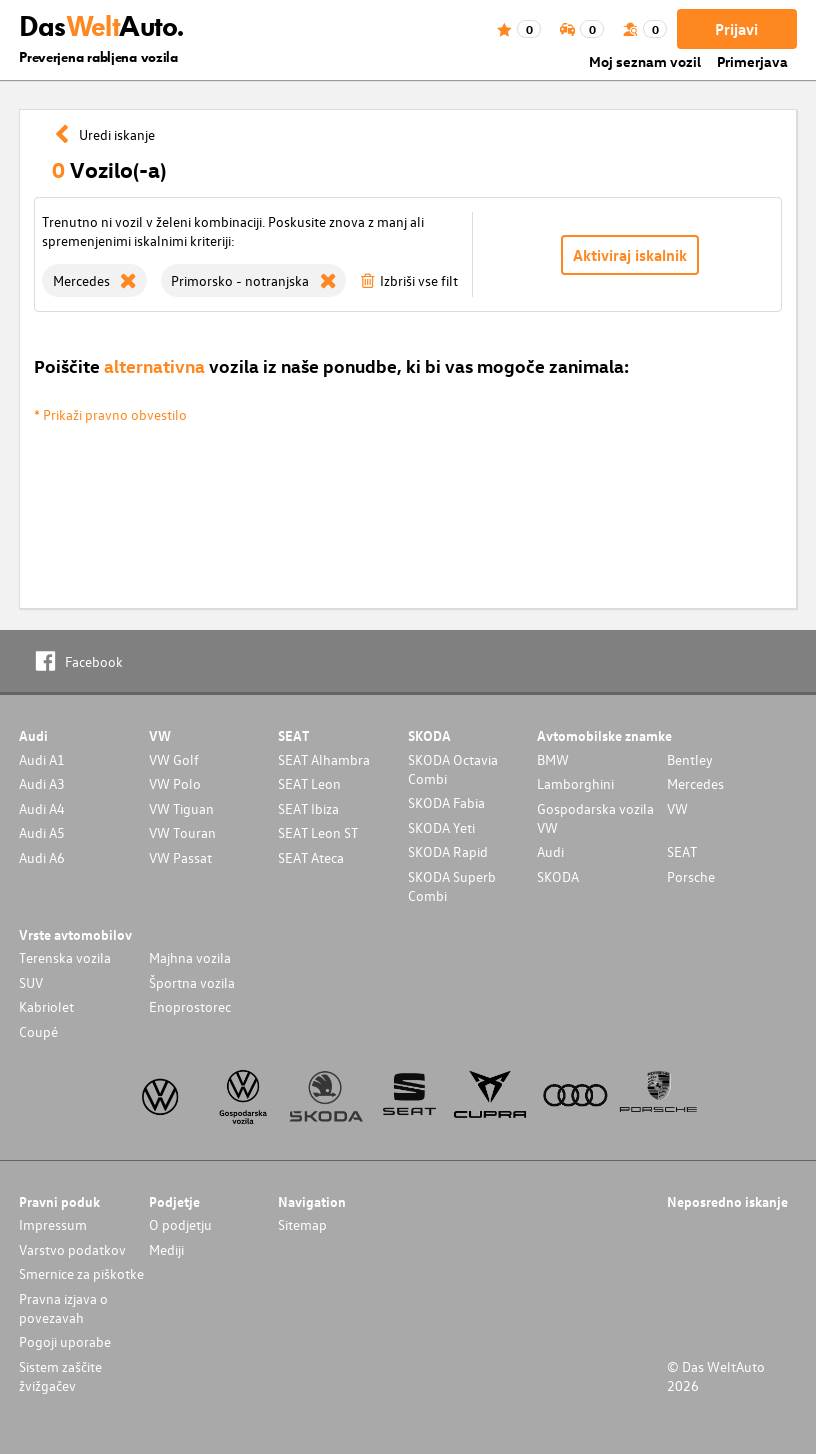 The height and width of the screenshot is (1454, 816). I want to click on Audi A4, so click(42, 808).